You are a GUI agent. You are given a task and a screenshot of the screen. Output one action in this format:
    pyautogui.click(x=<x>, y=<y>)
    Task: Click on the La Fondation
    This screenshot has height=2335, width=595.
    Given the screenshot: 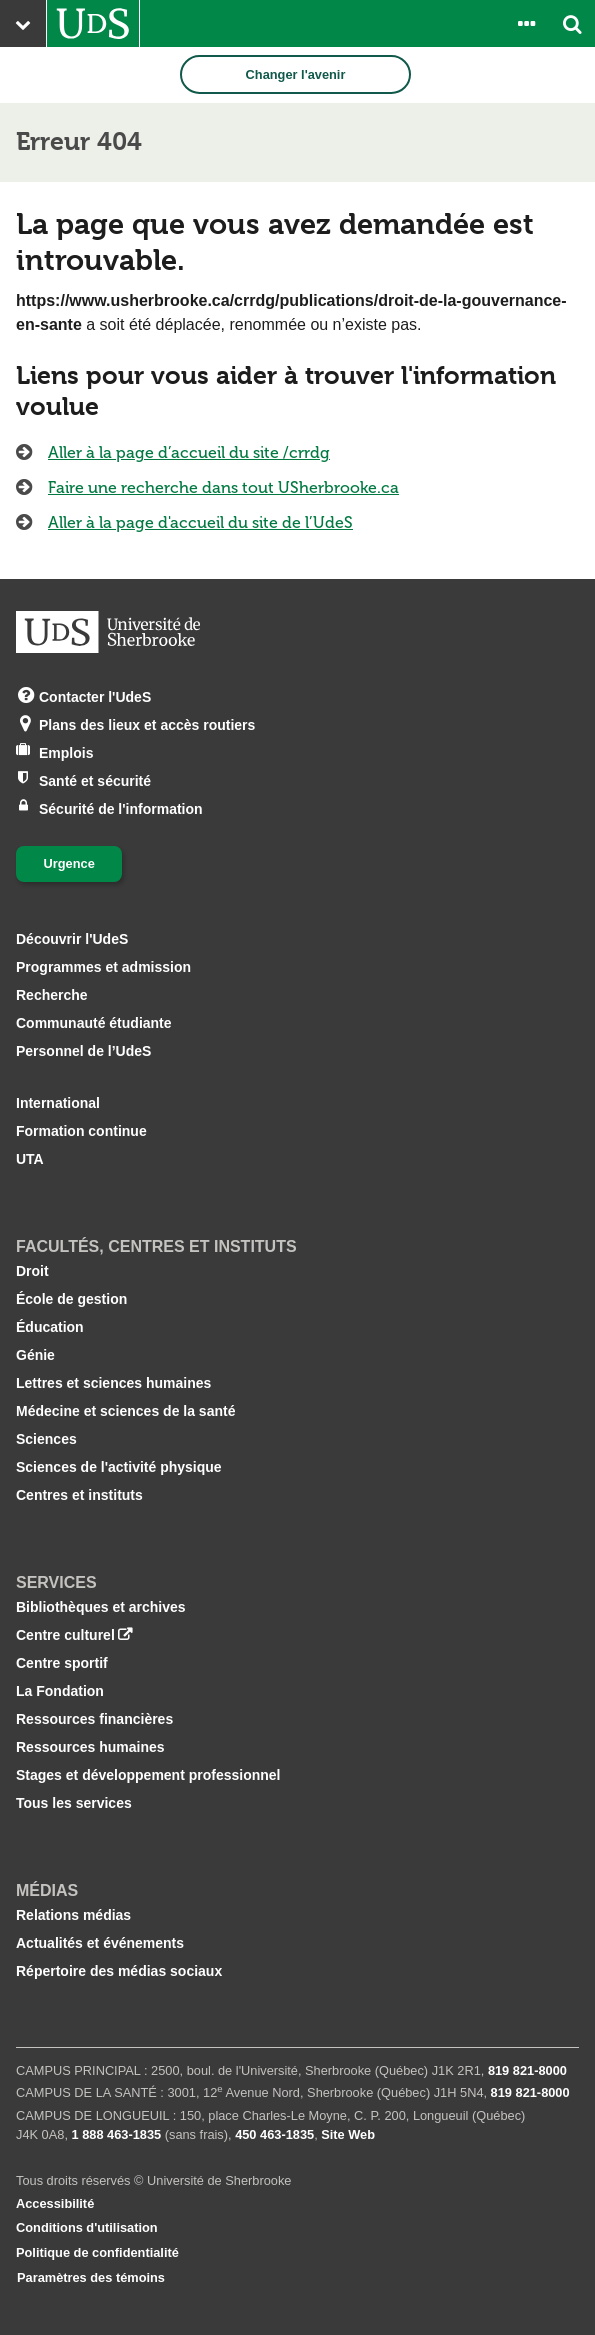 What is the action you would take?
    pyautogui.click(x=60, y=1691)
    